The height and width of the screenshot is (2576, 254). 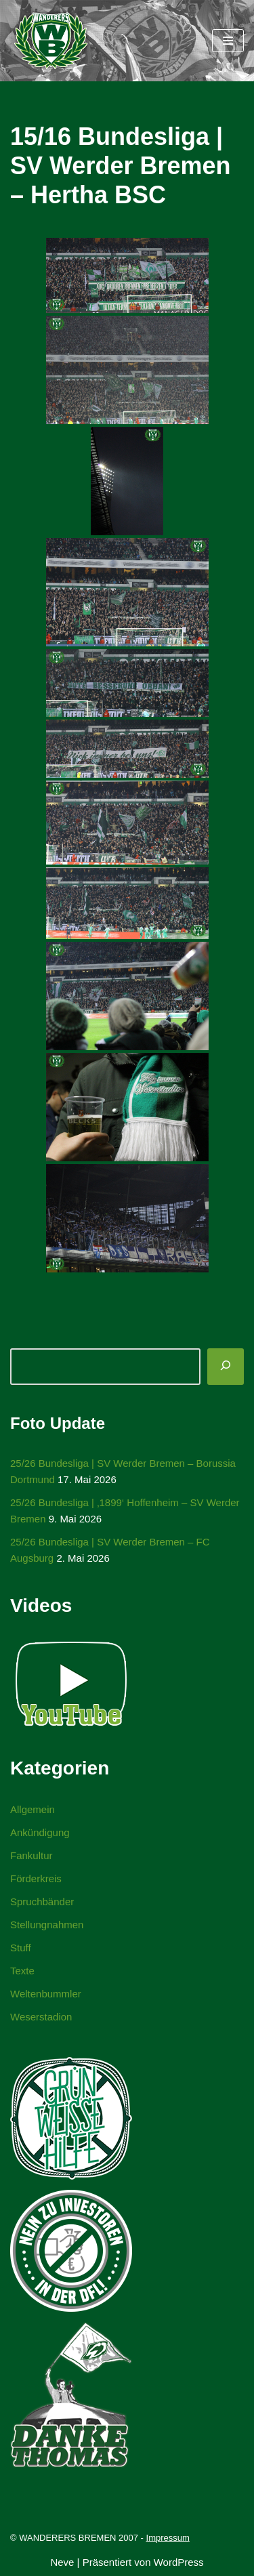 What do you see at coordinates (45, 1993) in the screenshot?
I see `Weltenbummler` at bounding box center [45, 1993].